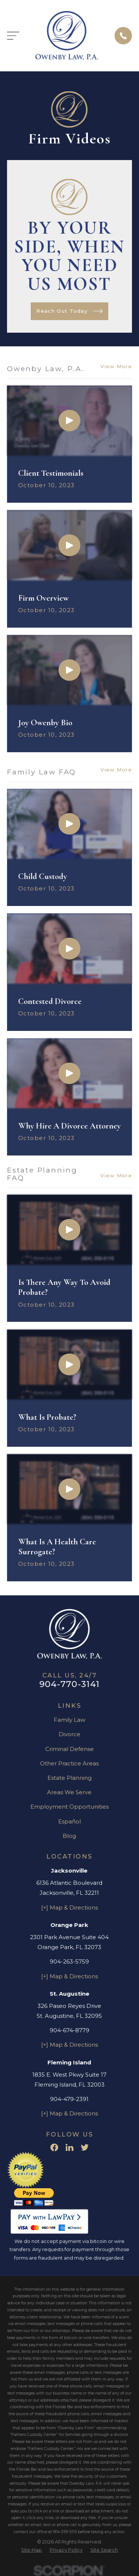 Image resolution: width=139 pixels, height=2576 pixels. I want to click on Español, so click(69, 1821).